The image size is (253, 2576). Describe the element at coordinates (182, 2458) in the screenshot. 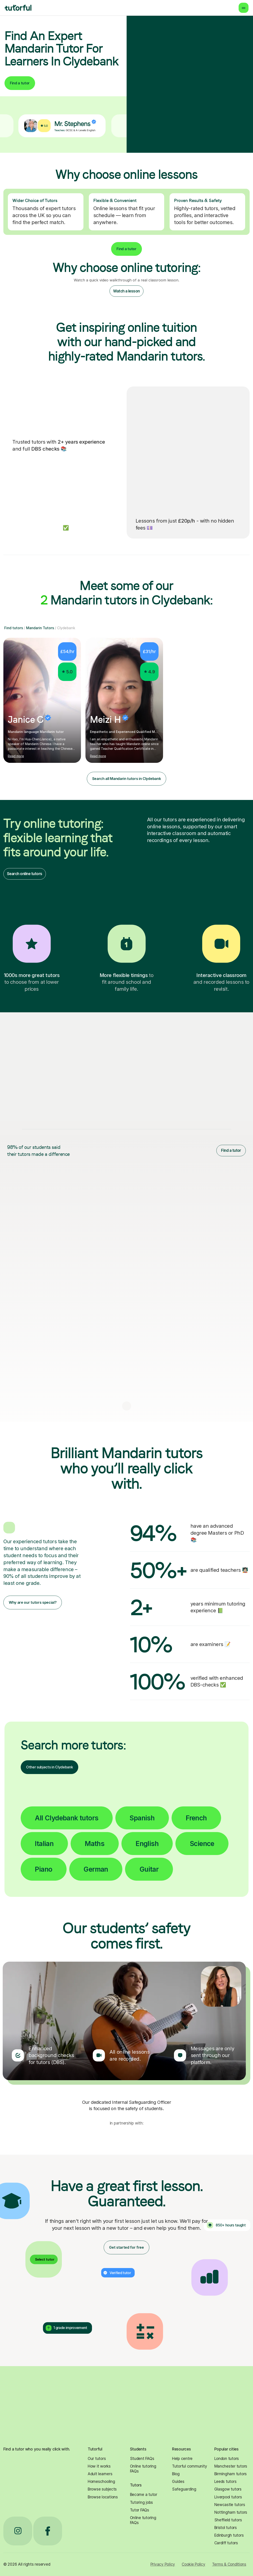

I see `Help centre` at that location.